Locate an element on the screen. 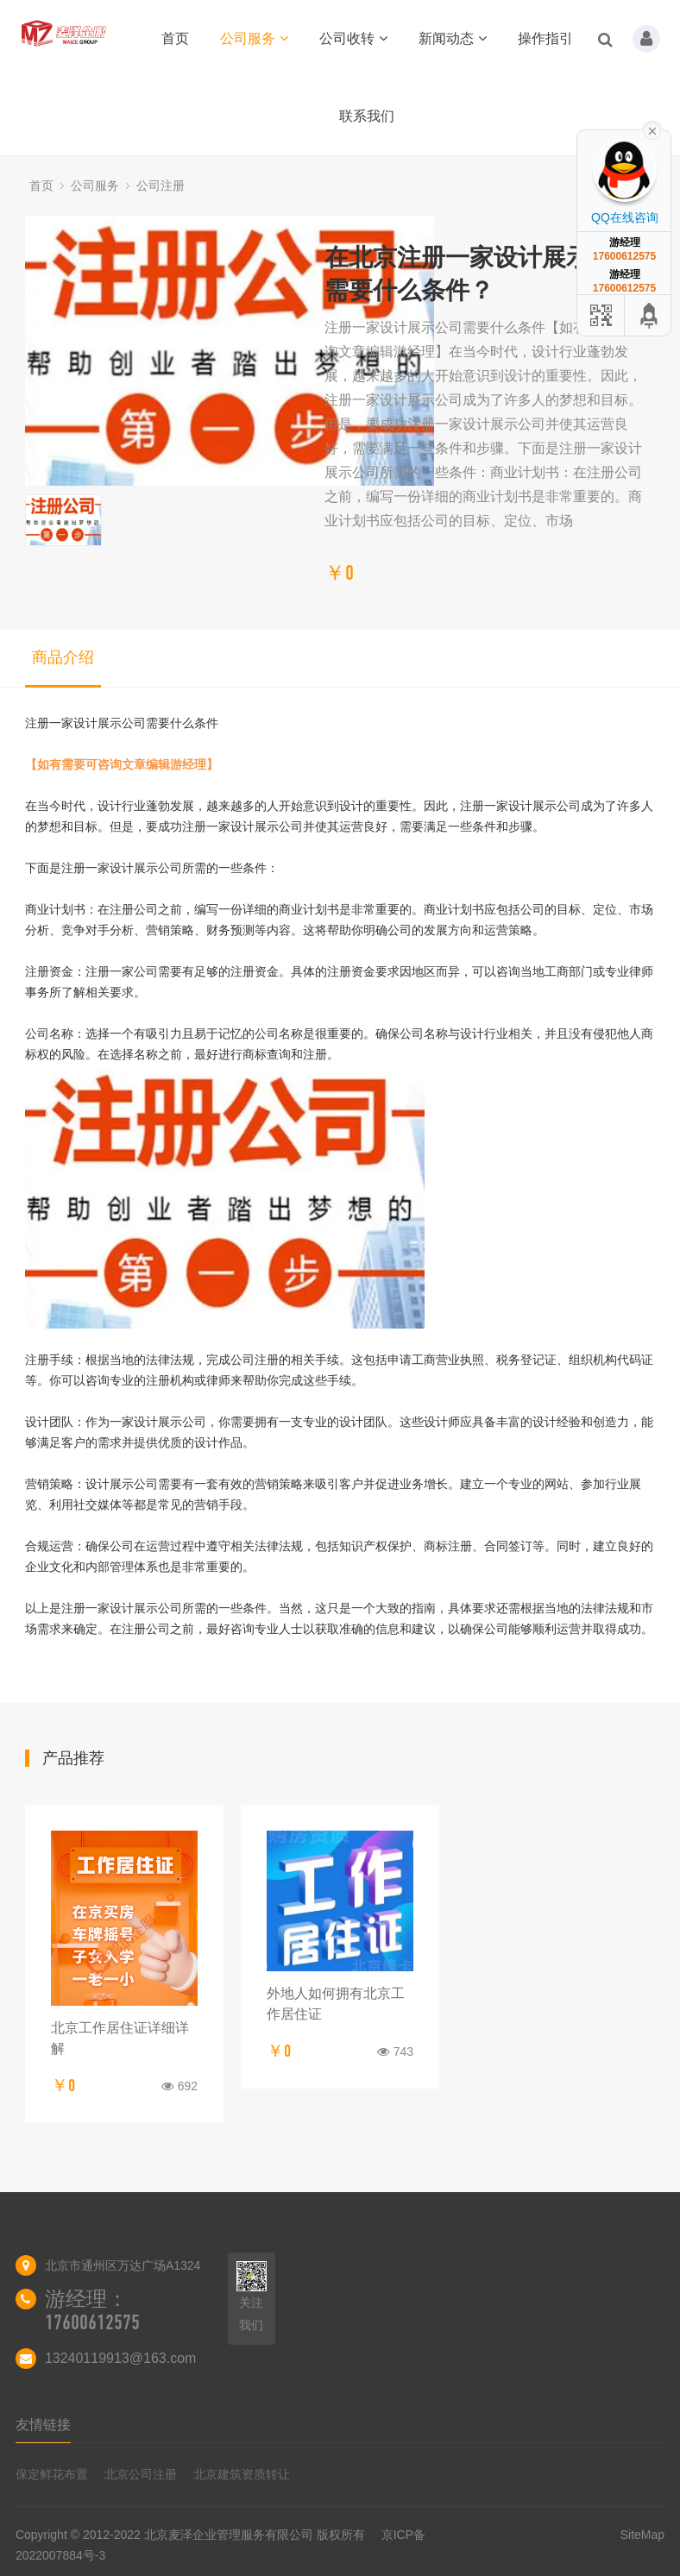 The height and width of the screenshot is (2576, 680). 公司注册 is located at coordinates (160, 185).